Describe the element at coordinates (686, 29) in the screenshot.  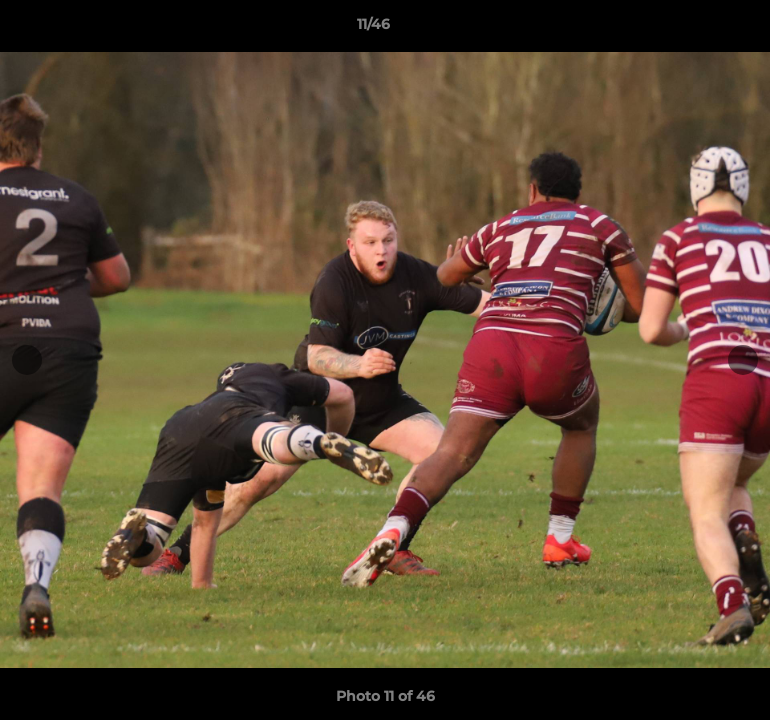
I see `[button]` at that location.